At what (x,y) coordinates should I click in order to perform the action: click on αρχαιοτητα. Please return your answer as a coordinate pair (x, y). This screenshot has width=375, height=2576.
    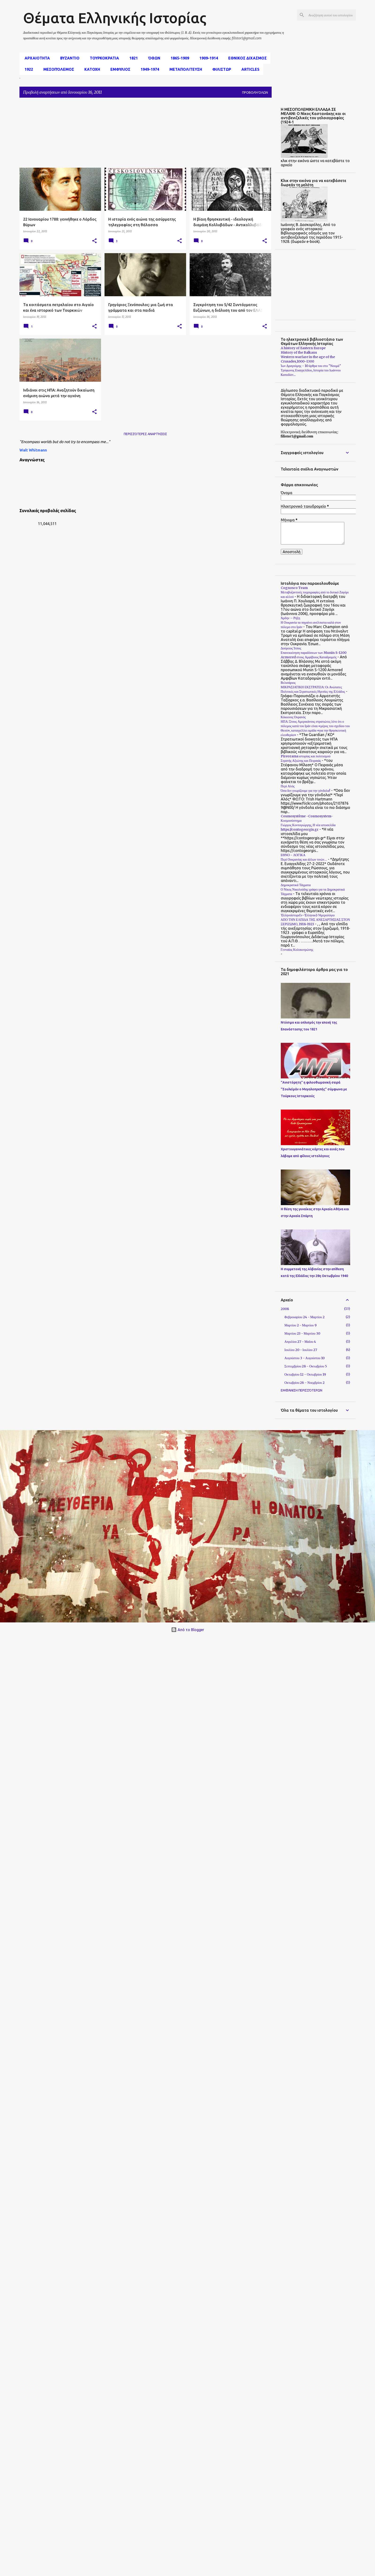
    Looking at the image, I should click on (36, 58).